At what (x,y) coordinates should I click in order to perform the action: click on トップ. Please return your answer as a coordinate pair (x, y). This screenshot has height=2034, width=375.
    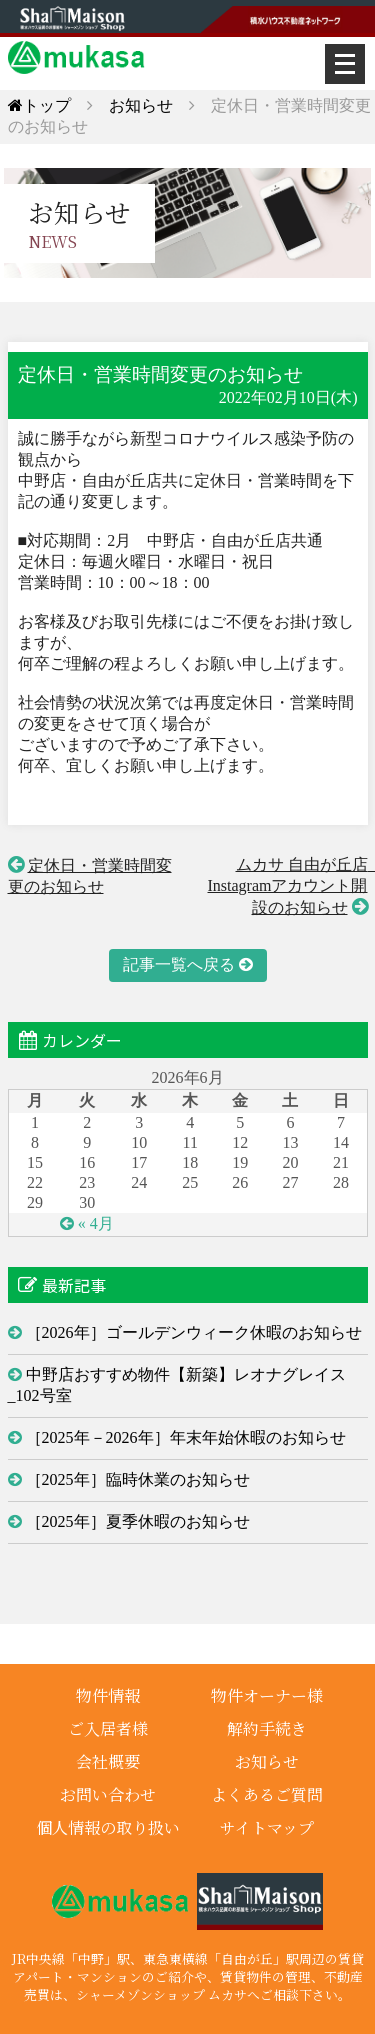
    Looking at the image, I should click on (39, 105).